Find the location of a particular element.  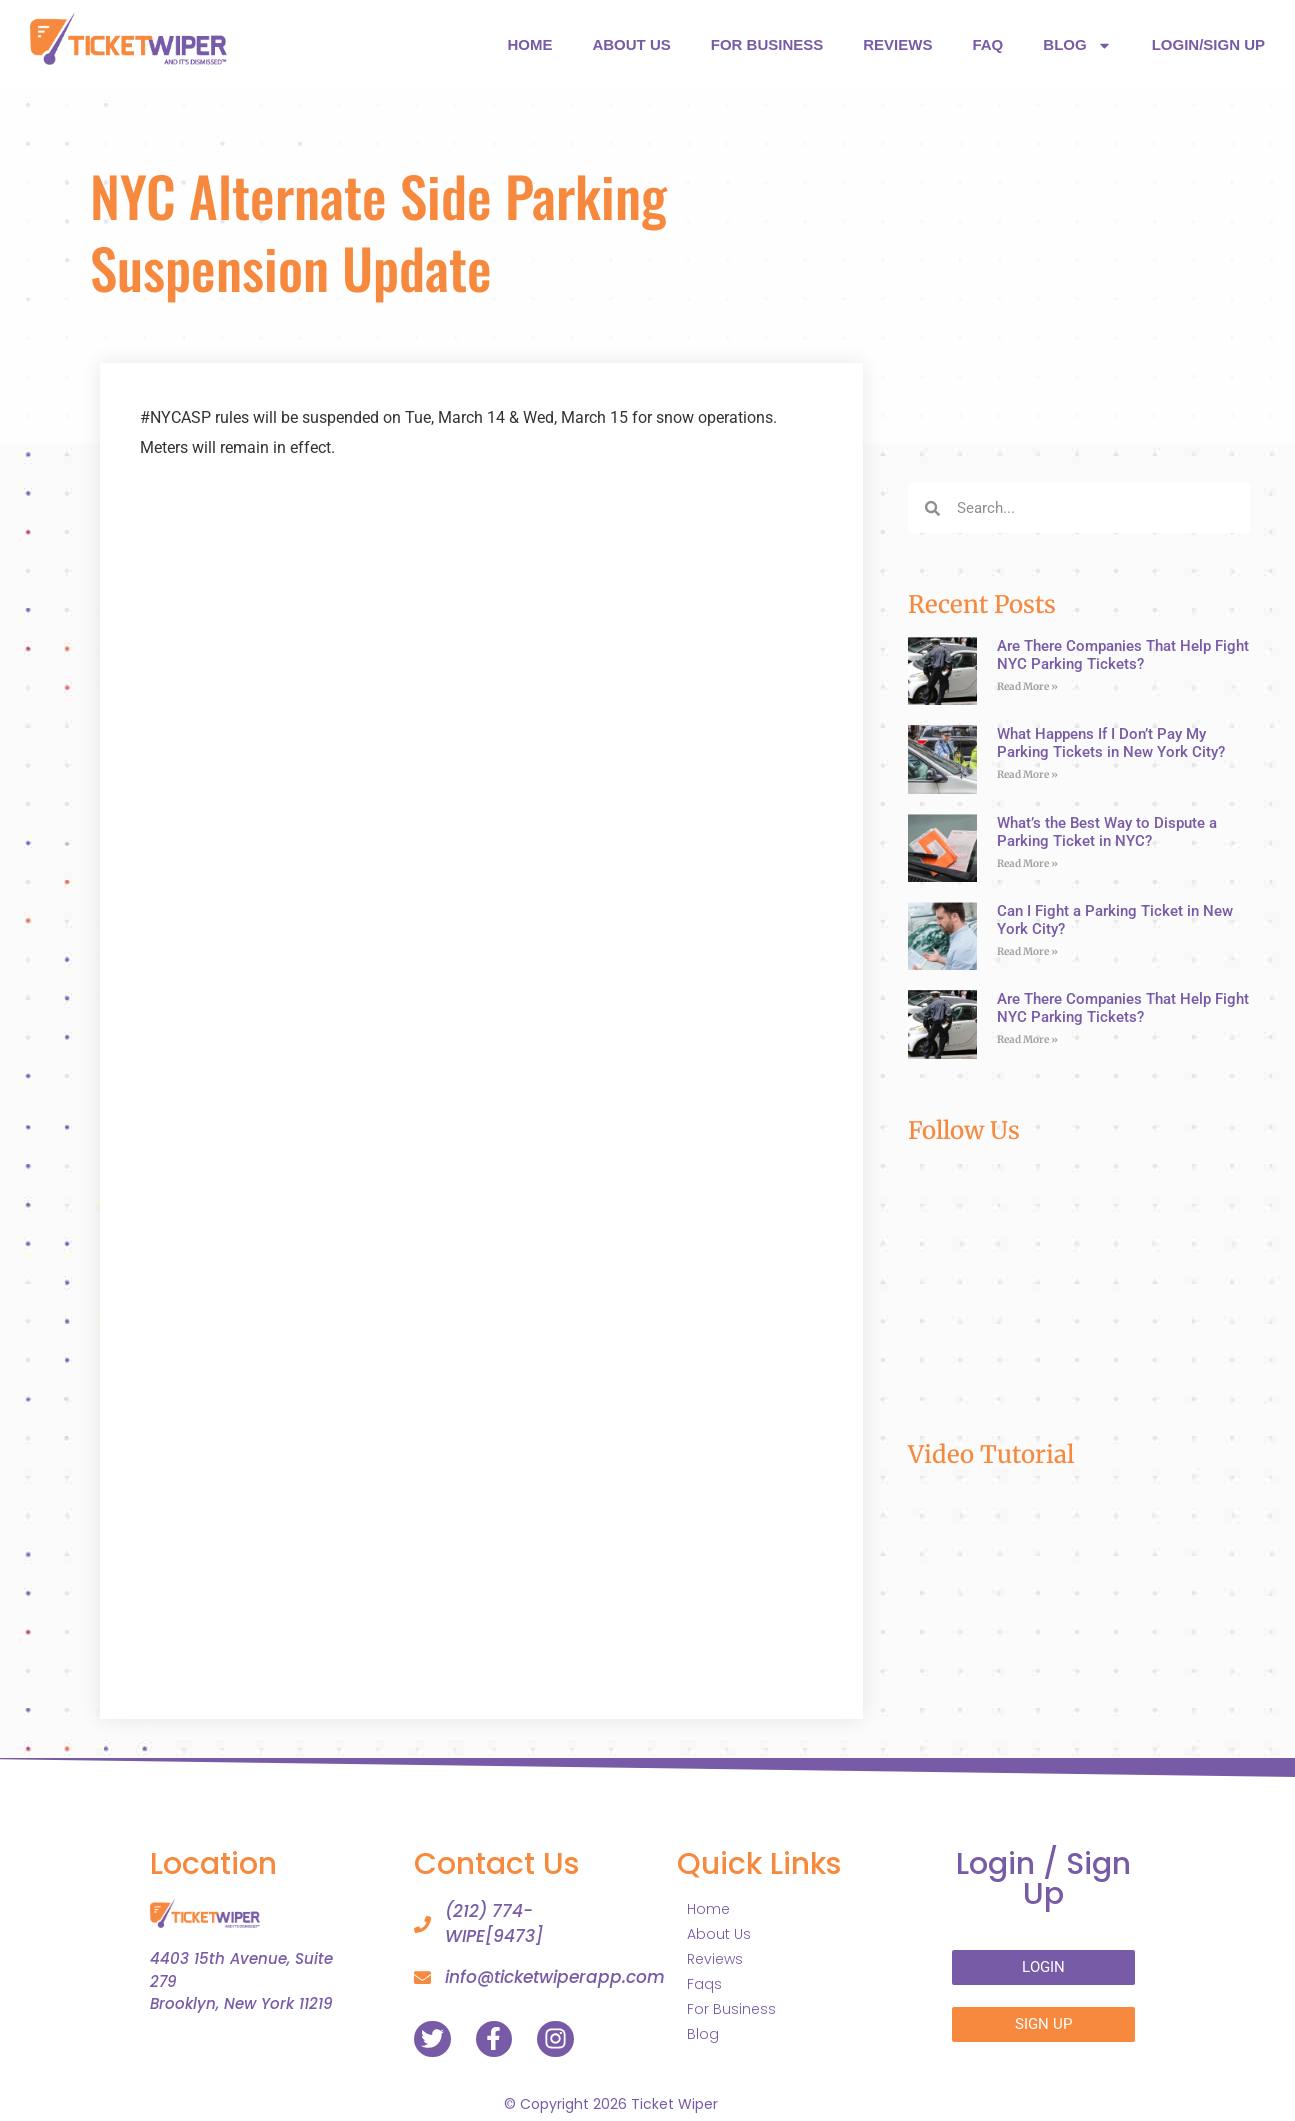

BLOG is located at coordinates (1077, 45).